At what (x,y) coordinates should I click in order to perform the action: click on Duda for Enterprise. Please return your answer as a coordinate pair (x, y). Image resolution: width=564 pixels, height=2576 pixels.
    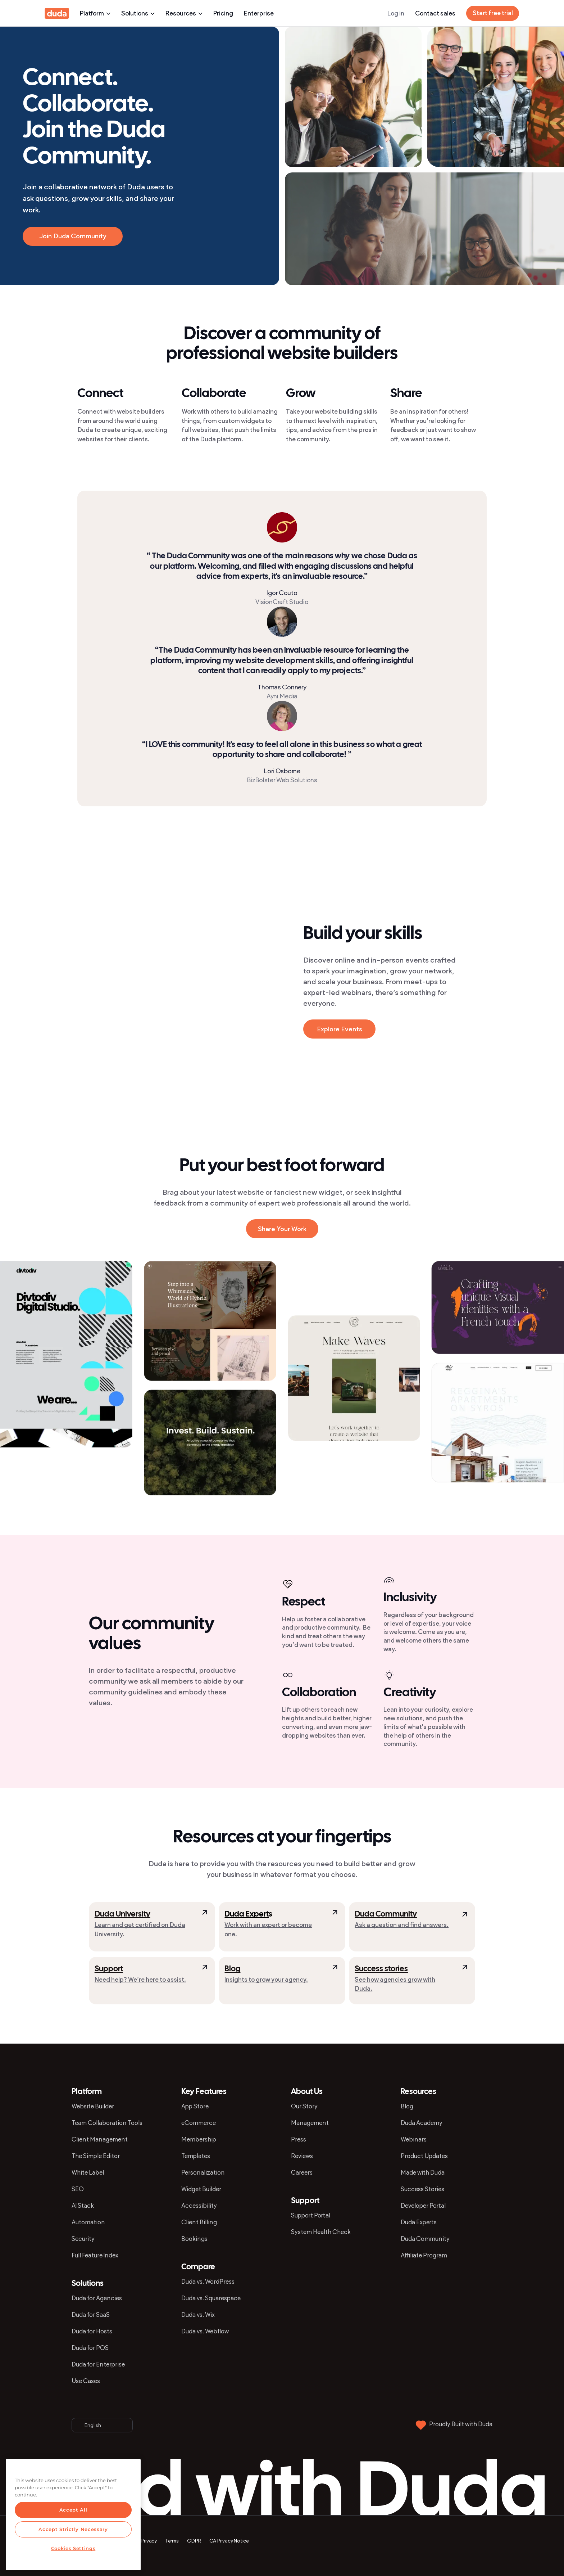
    Looking at the image, I should click on (98, 2364).